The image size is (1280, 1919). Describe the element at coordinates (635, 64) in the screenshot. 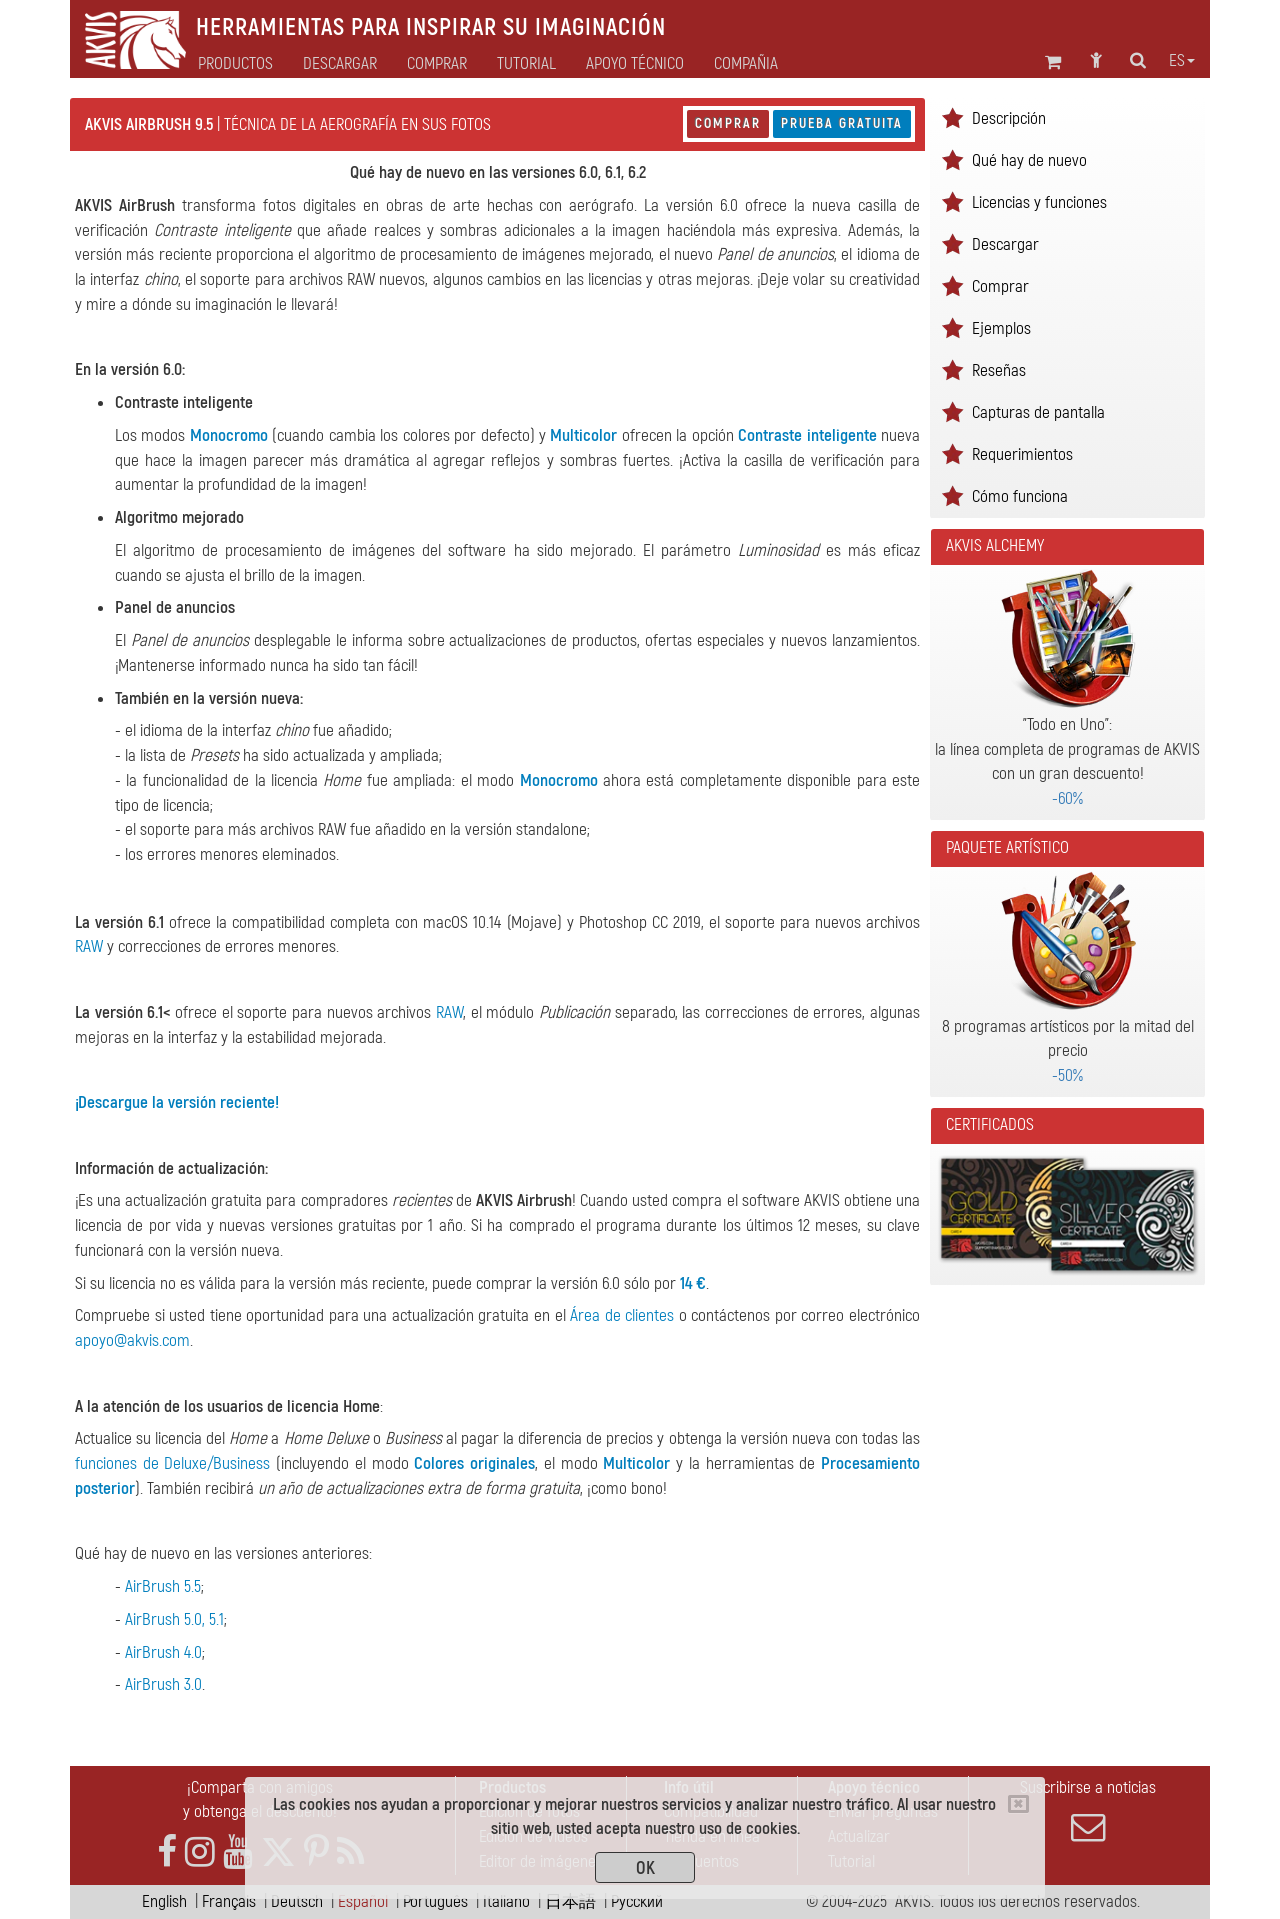

I see `Apoyo técnico [button]` at that location.